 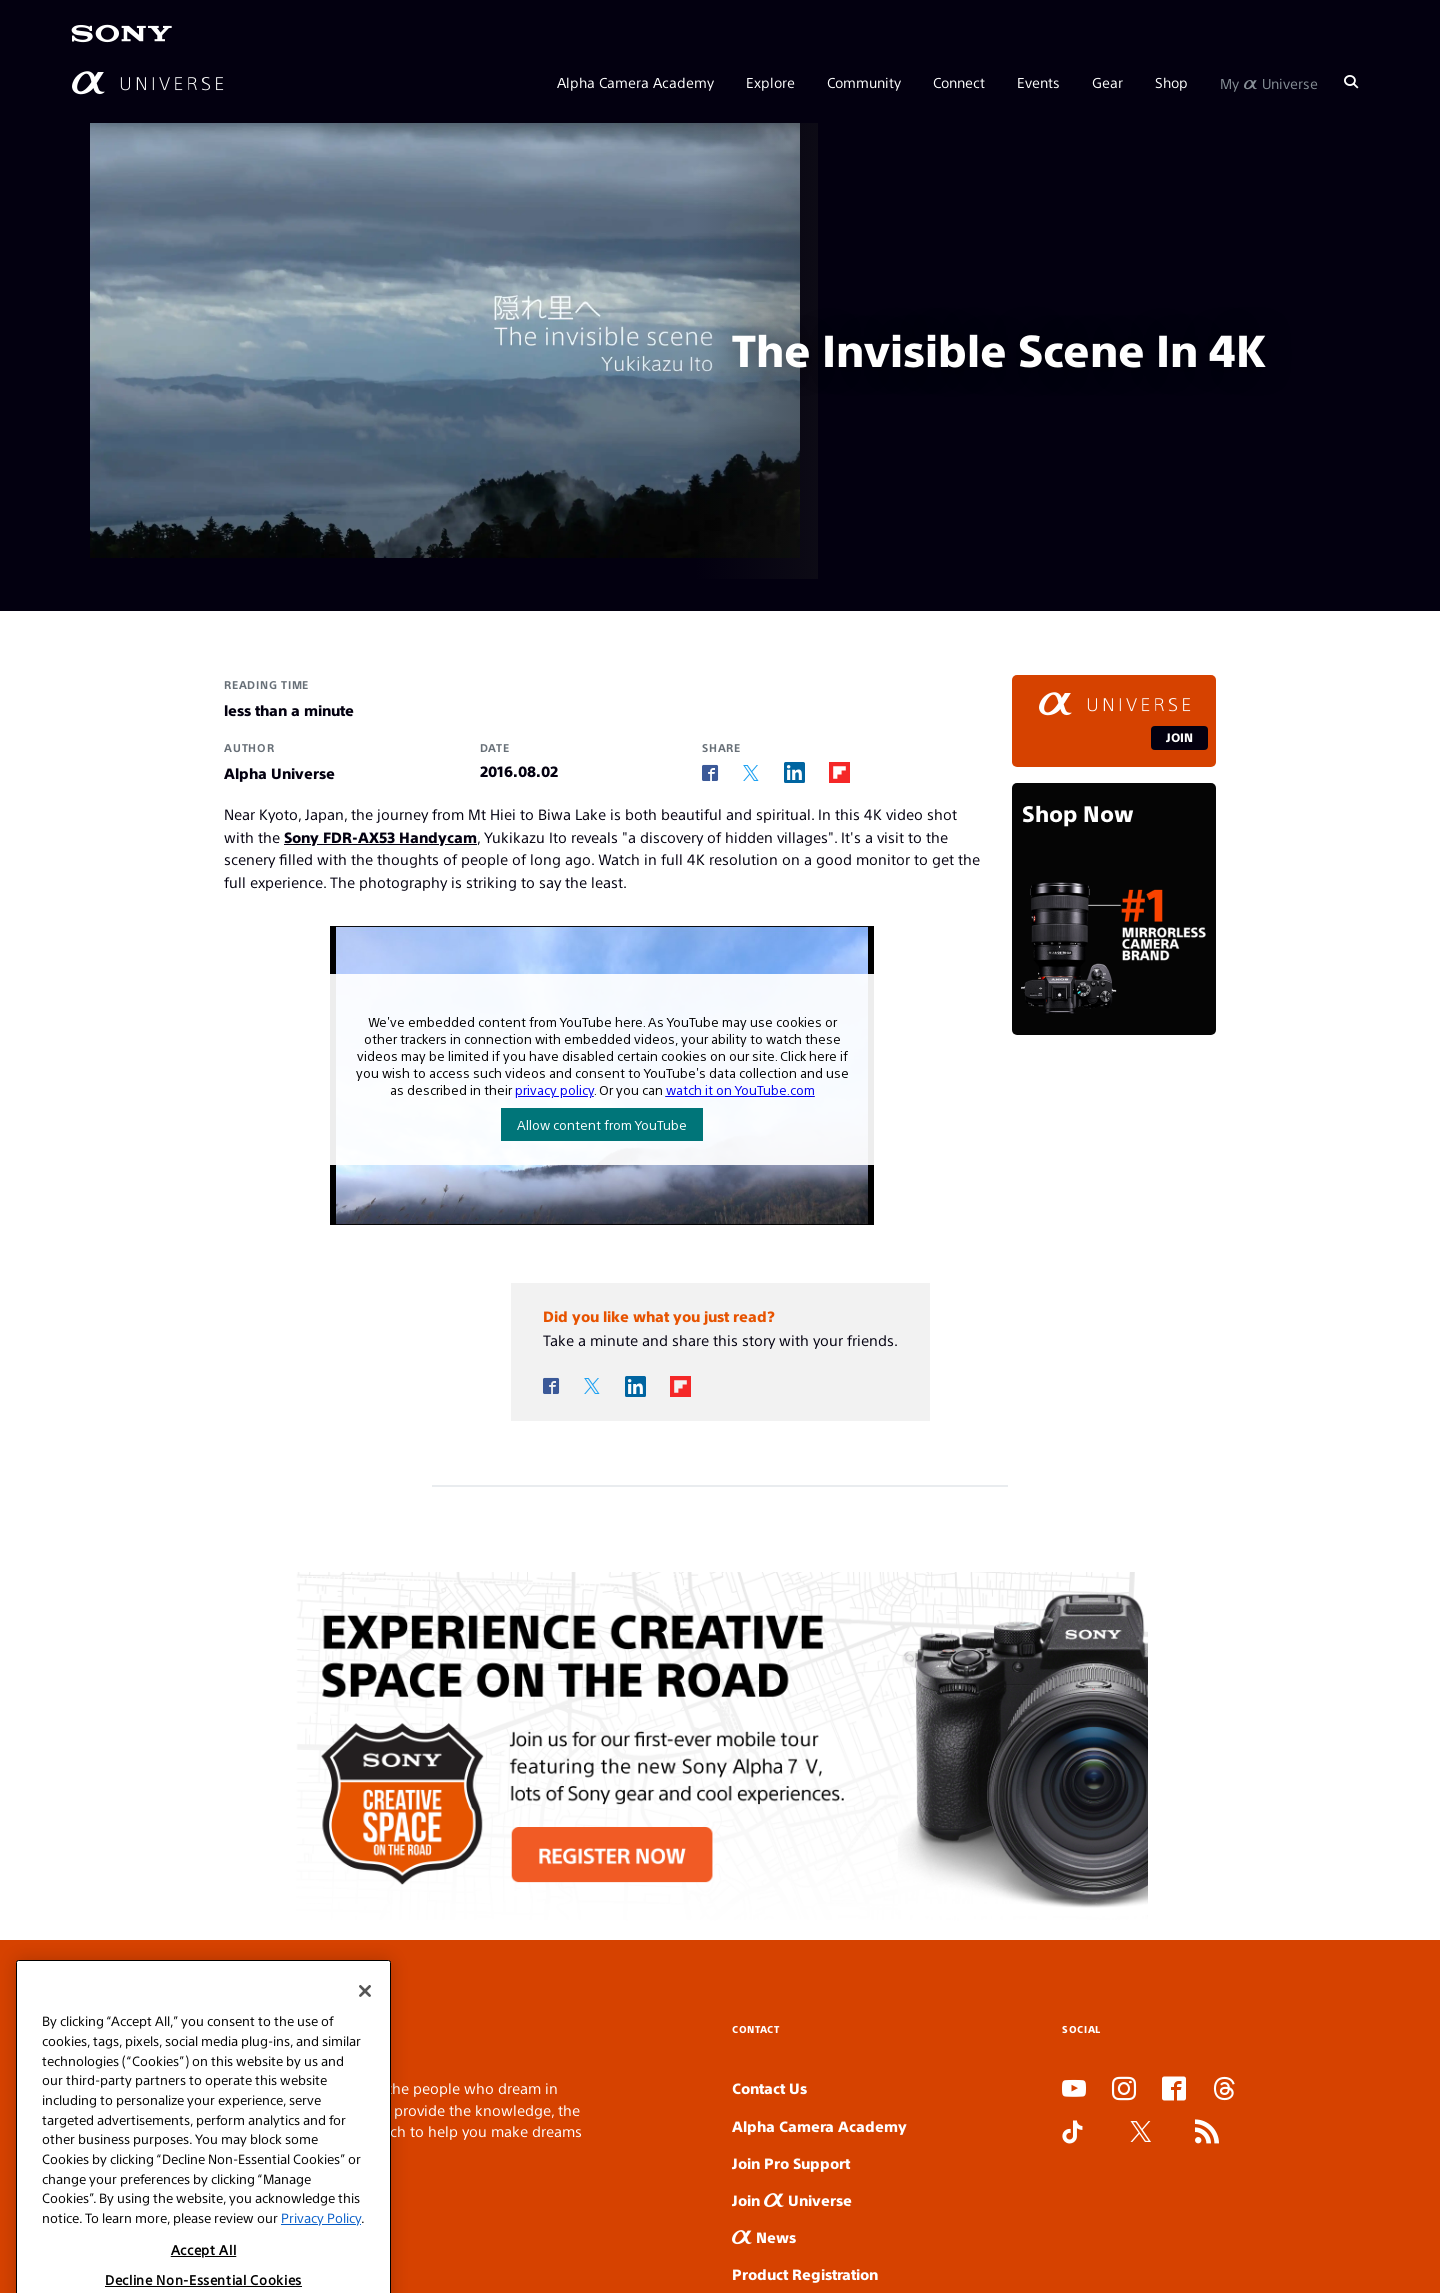 What do you see at coordinates (769, 2087) in the screenshot?
I see `Contact Us` at bounding box center [769, 2087].